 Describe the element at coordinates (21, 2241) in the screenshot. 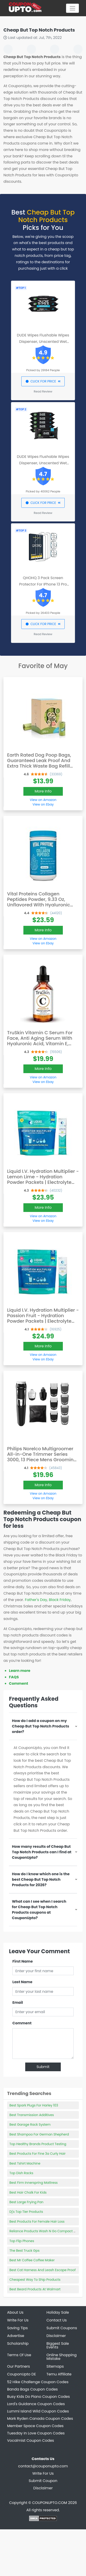

I see `Top Flip Phones` at that location.